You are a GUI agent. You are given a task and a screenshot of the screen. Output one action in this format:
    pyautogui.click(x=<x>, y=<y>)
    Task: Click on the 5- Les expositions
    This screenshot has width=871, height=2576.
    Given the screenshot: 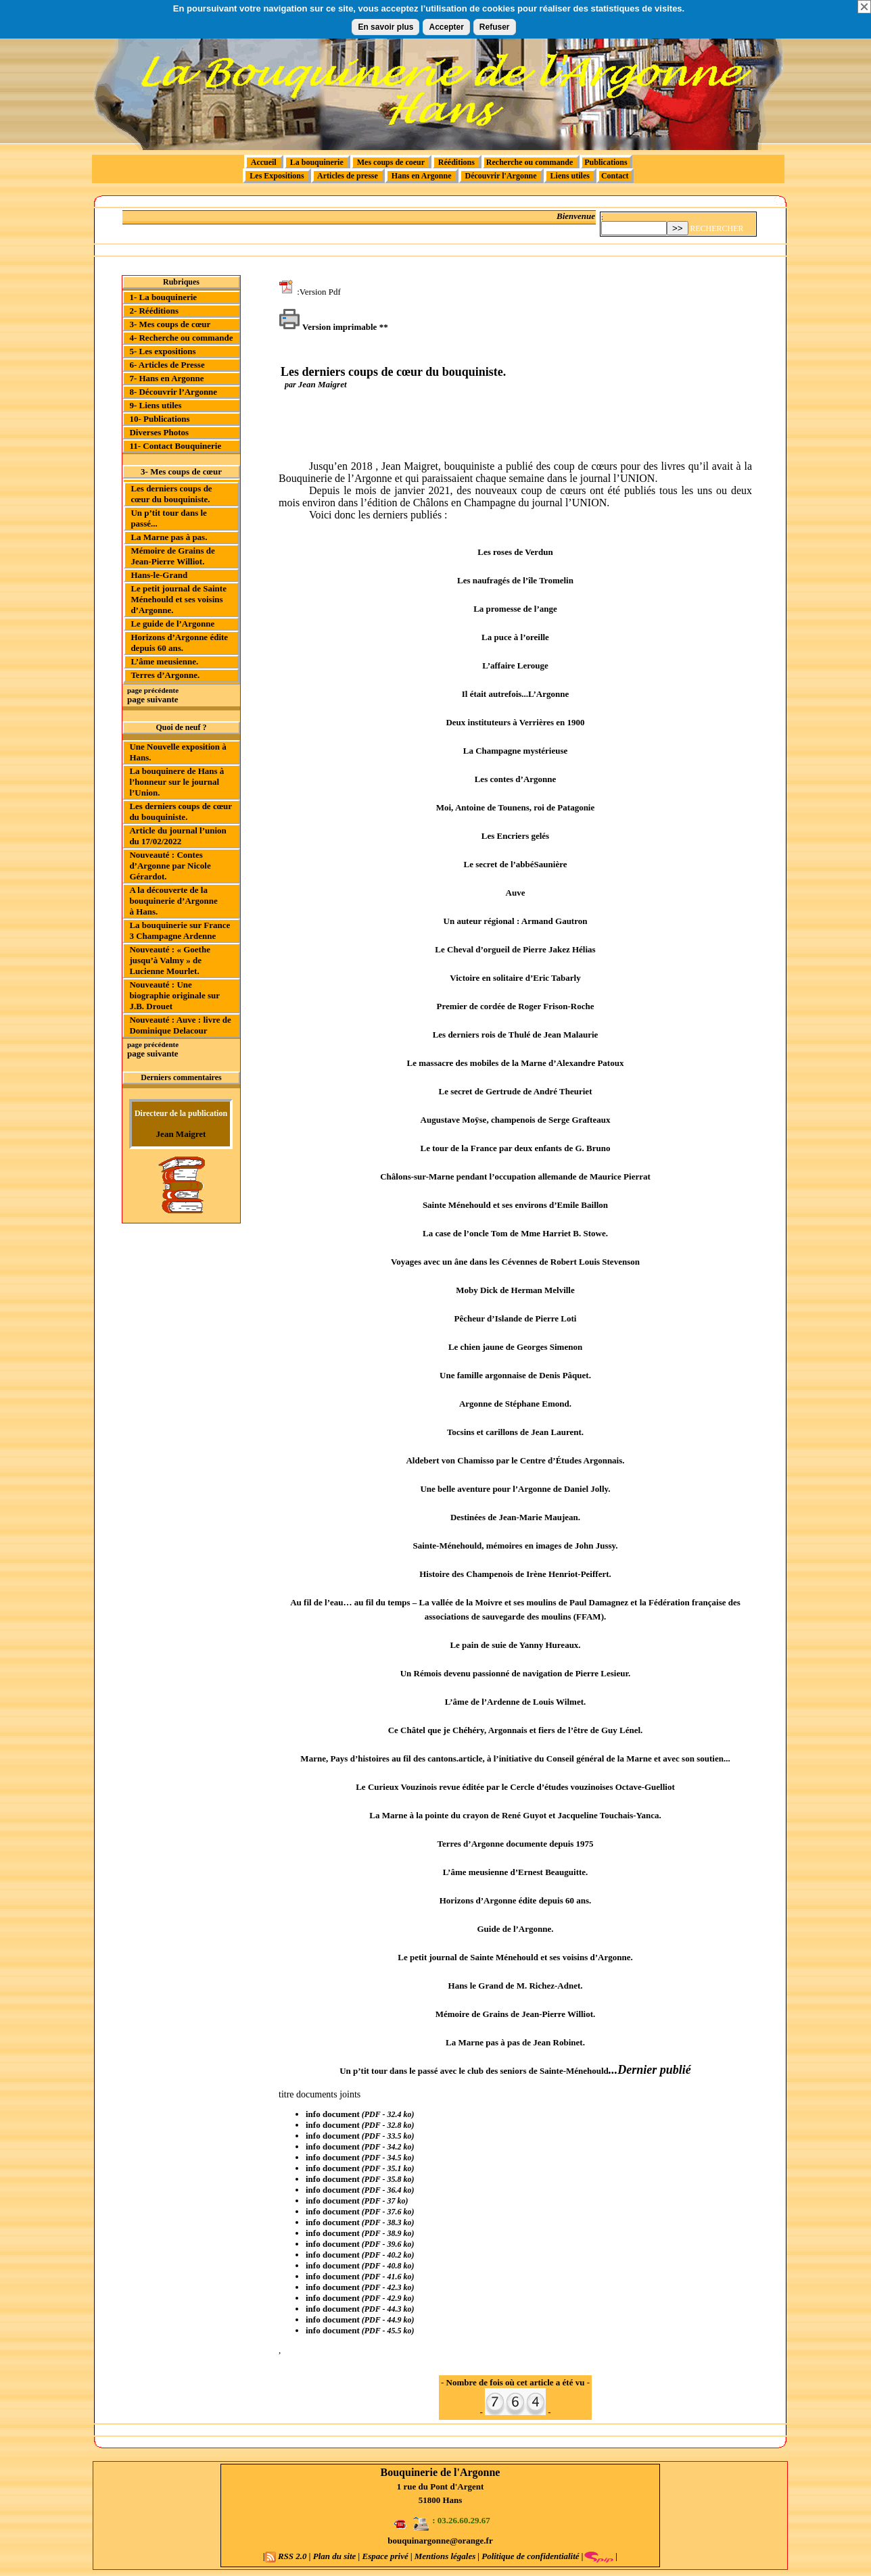 What is the action you would take?
    pyautogui.click(x=162, y=351)
    